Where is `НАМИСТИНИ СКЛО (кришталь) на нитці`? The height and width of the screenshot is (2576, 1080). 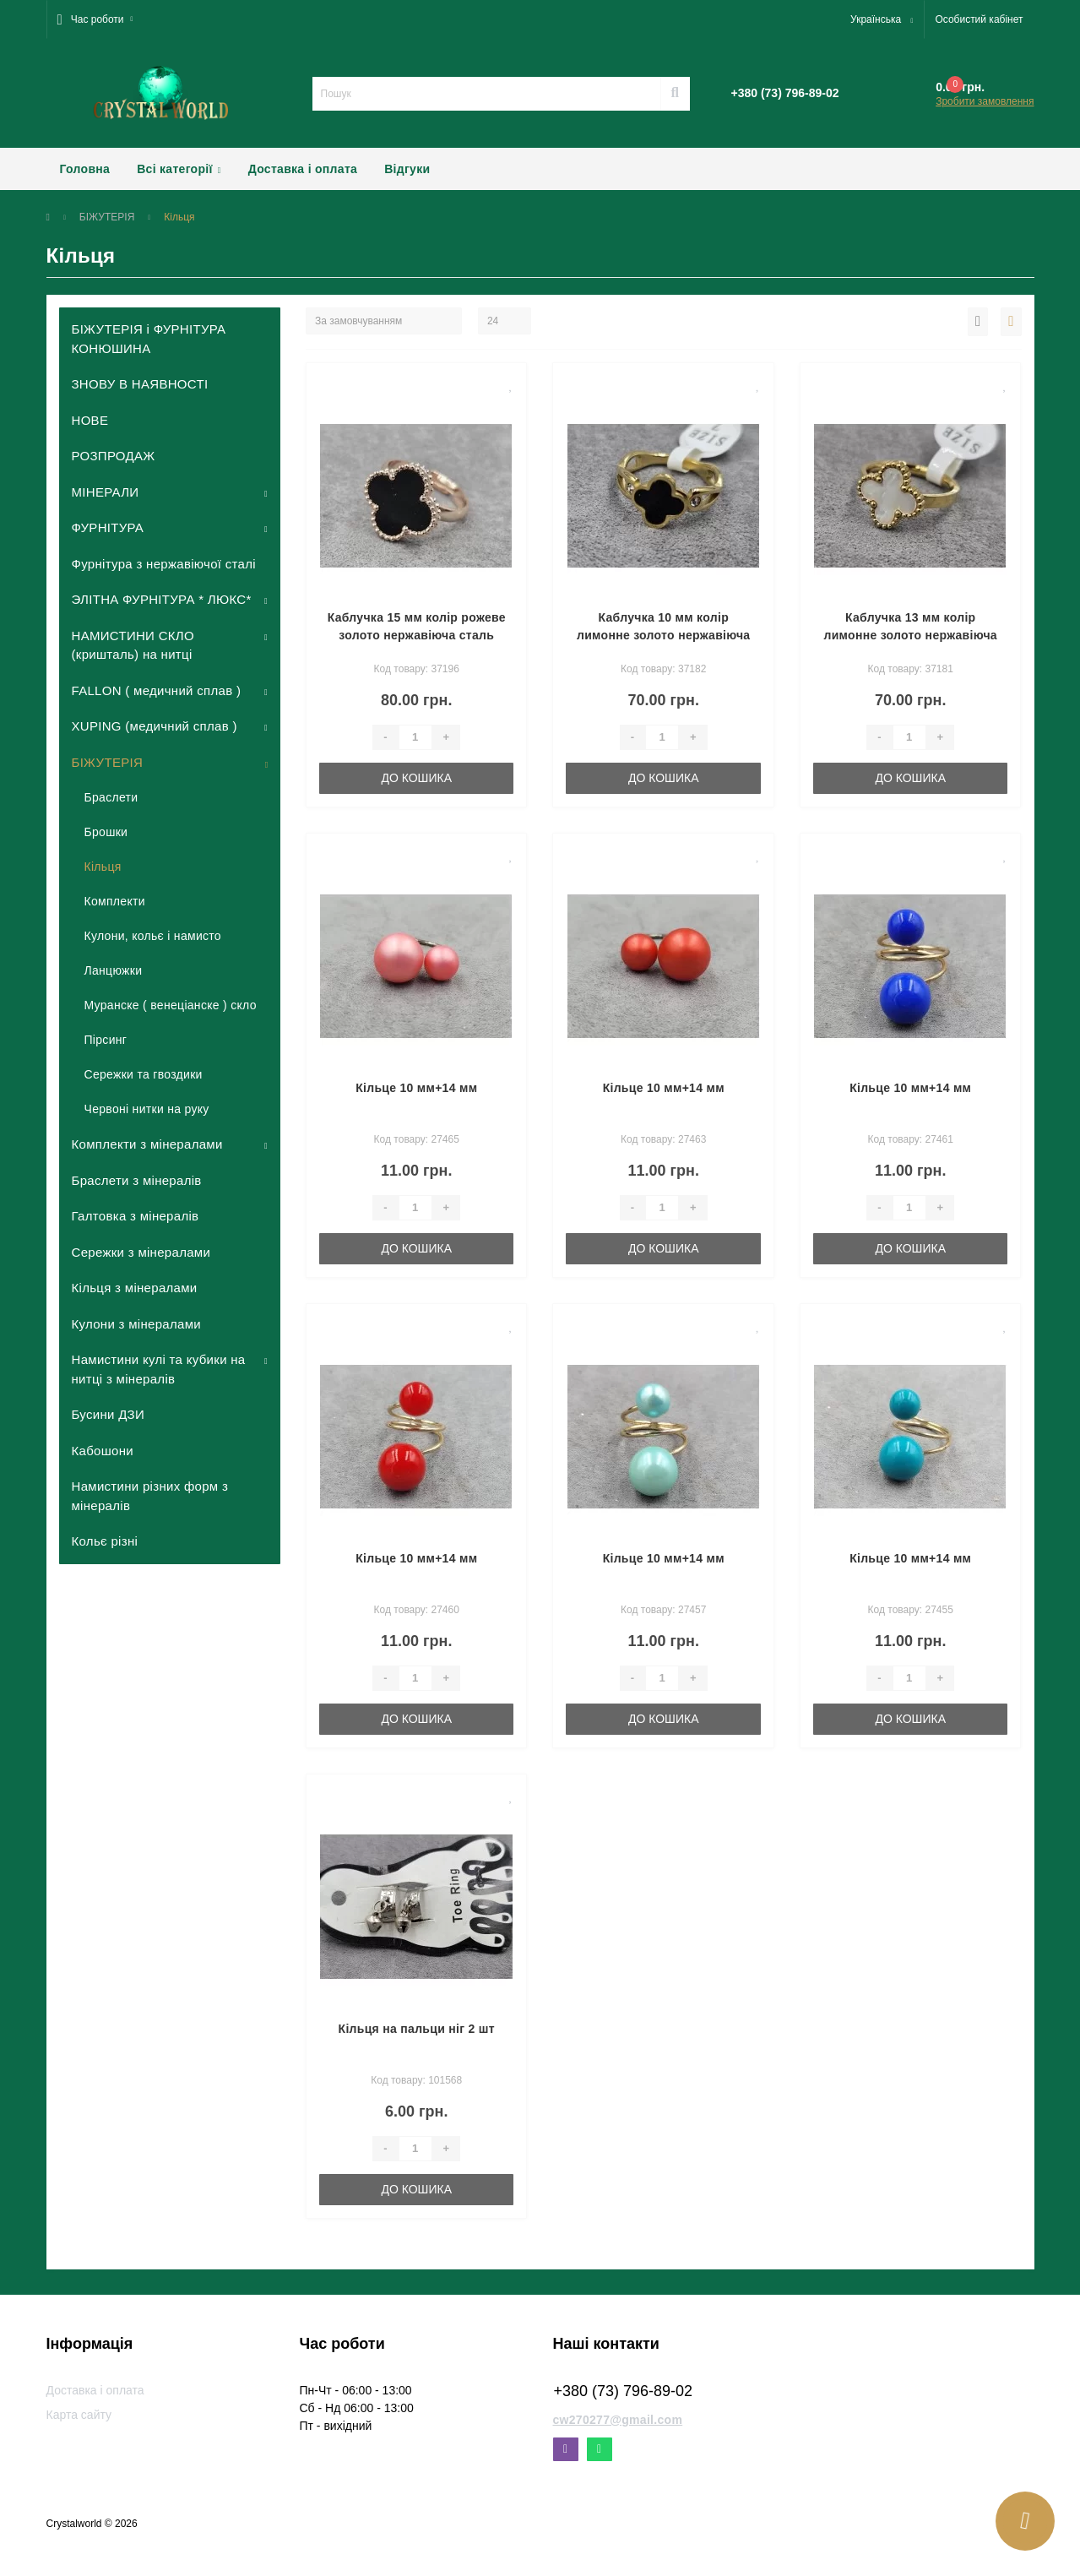 НАМИСТИНИ СКЛО (кришталь) на нитці is located at coordinates (133, 645).